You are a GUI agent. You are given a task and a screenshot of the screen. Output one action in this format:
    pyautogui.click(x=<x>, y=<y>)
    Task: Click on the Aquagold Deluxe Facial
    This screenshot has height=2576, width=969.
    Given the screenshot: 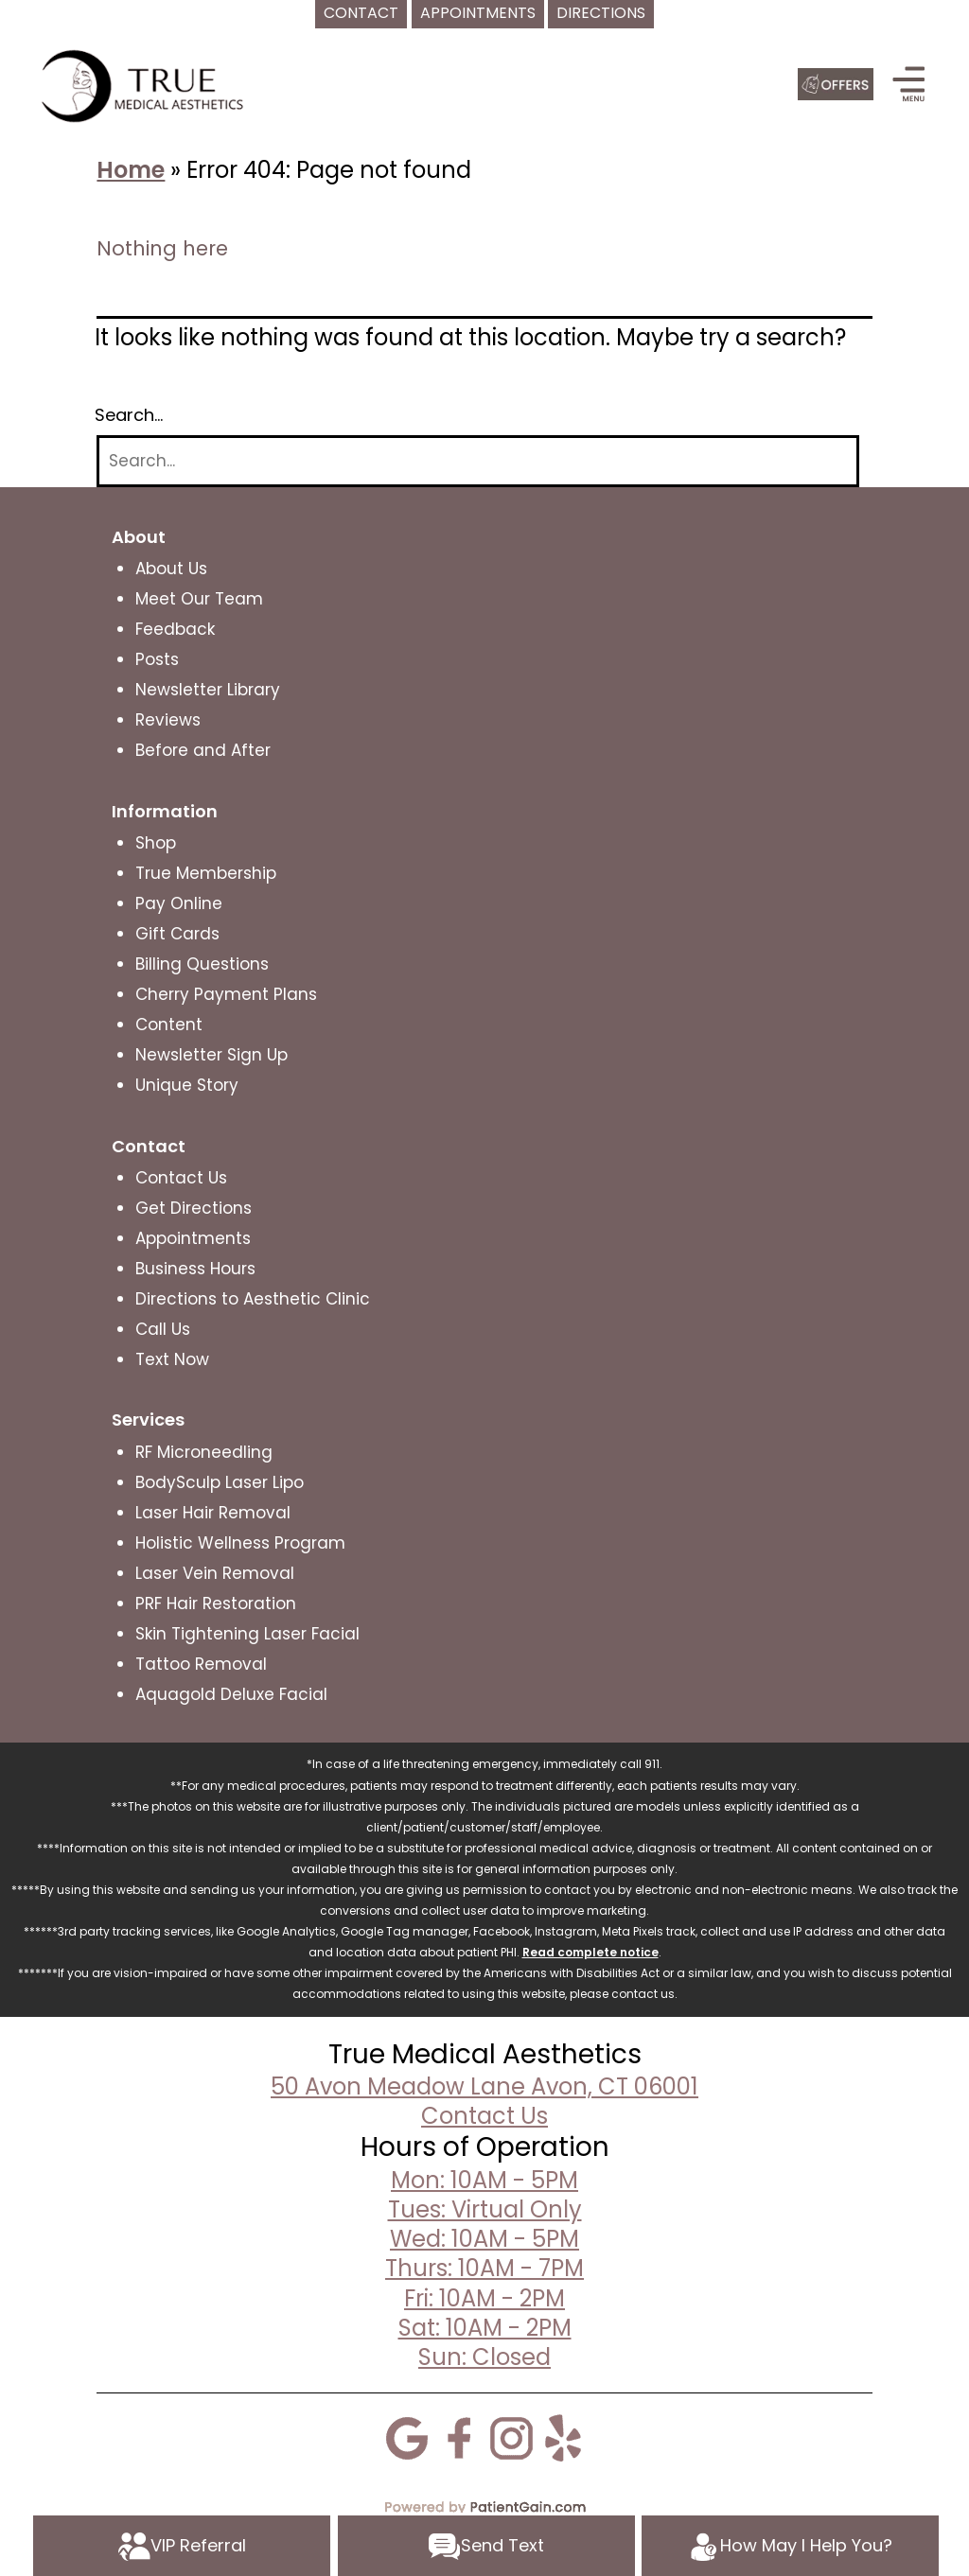 What is the action you would take?
    pyautogui.click(x=231, y=1694)
    